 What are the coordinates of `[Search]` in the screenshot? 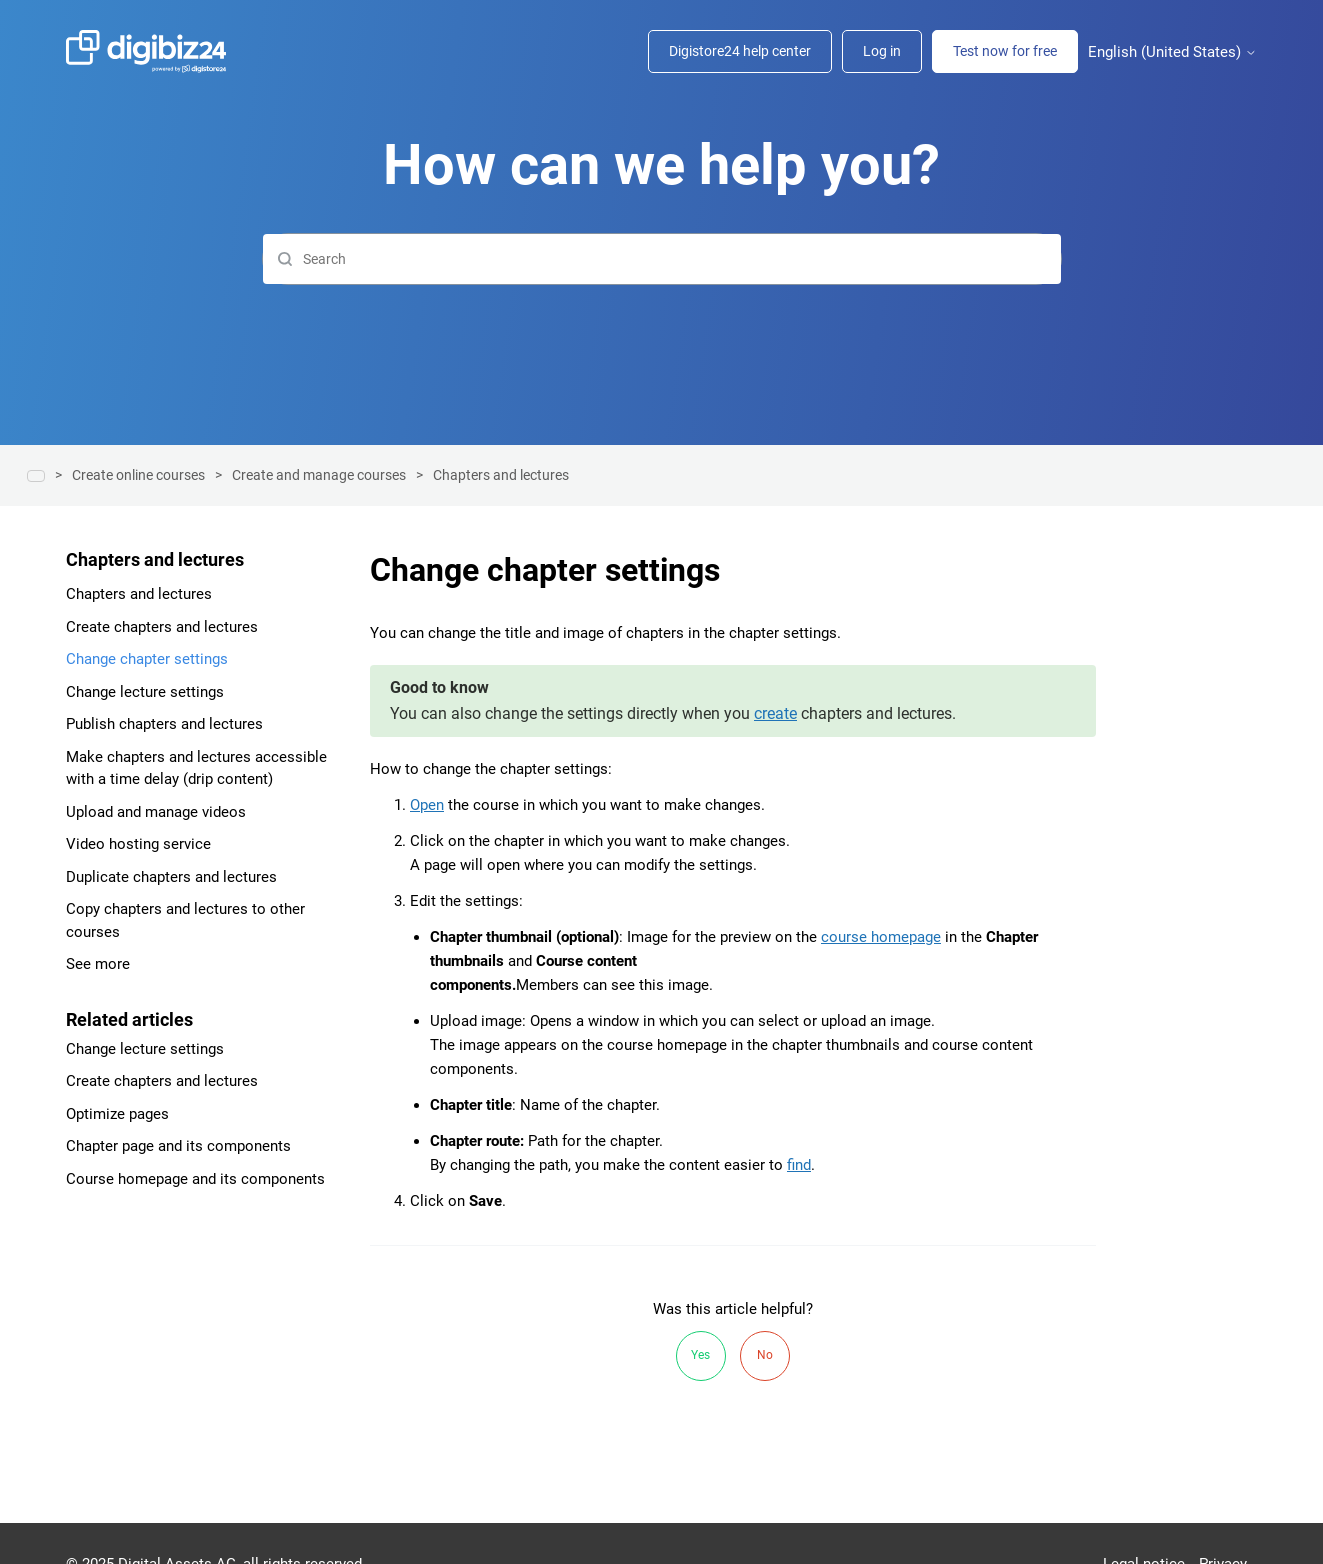 It's located at (662, 259).